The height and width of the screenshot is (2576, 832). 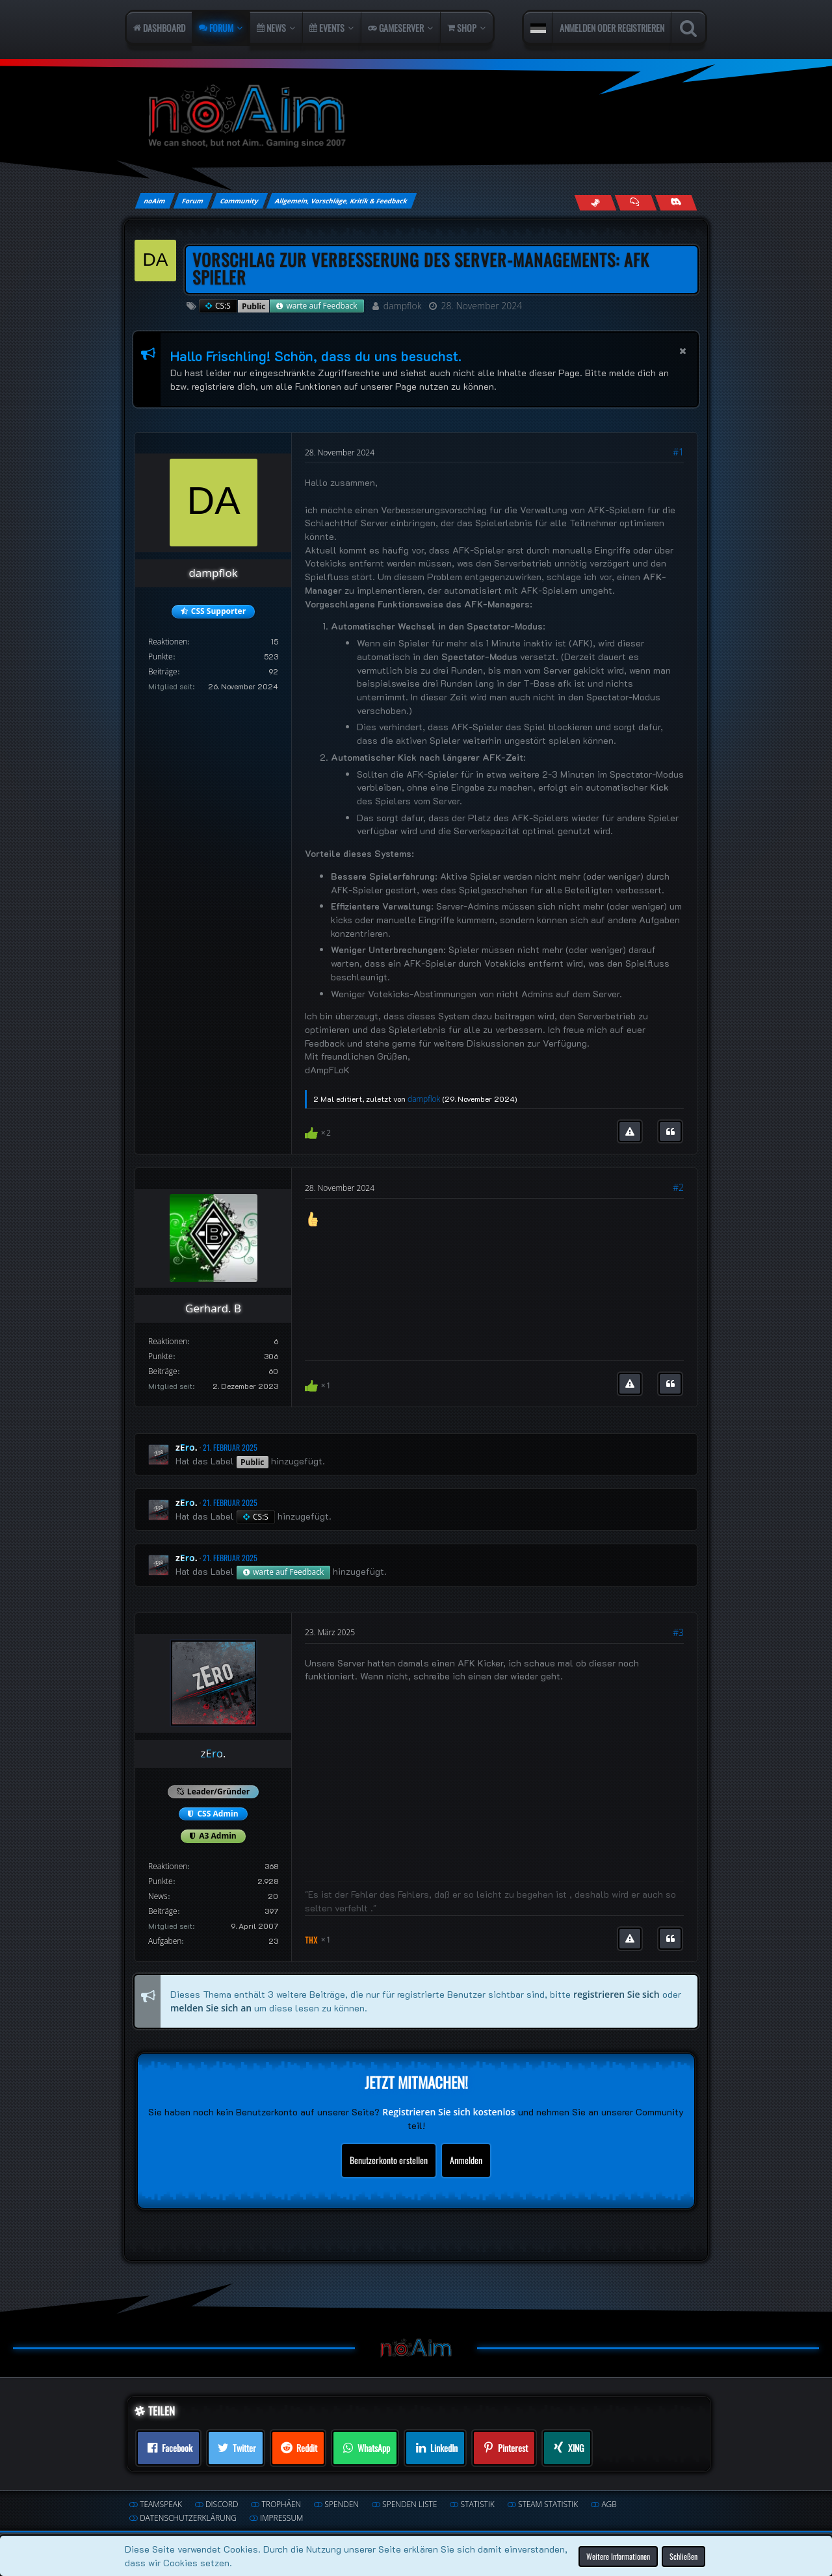 What do you see at coordinates (158, 1896) in the screenshot?
I see `News [Artikel von zEro.]` at bounding box center [158, 1896].